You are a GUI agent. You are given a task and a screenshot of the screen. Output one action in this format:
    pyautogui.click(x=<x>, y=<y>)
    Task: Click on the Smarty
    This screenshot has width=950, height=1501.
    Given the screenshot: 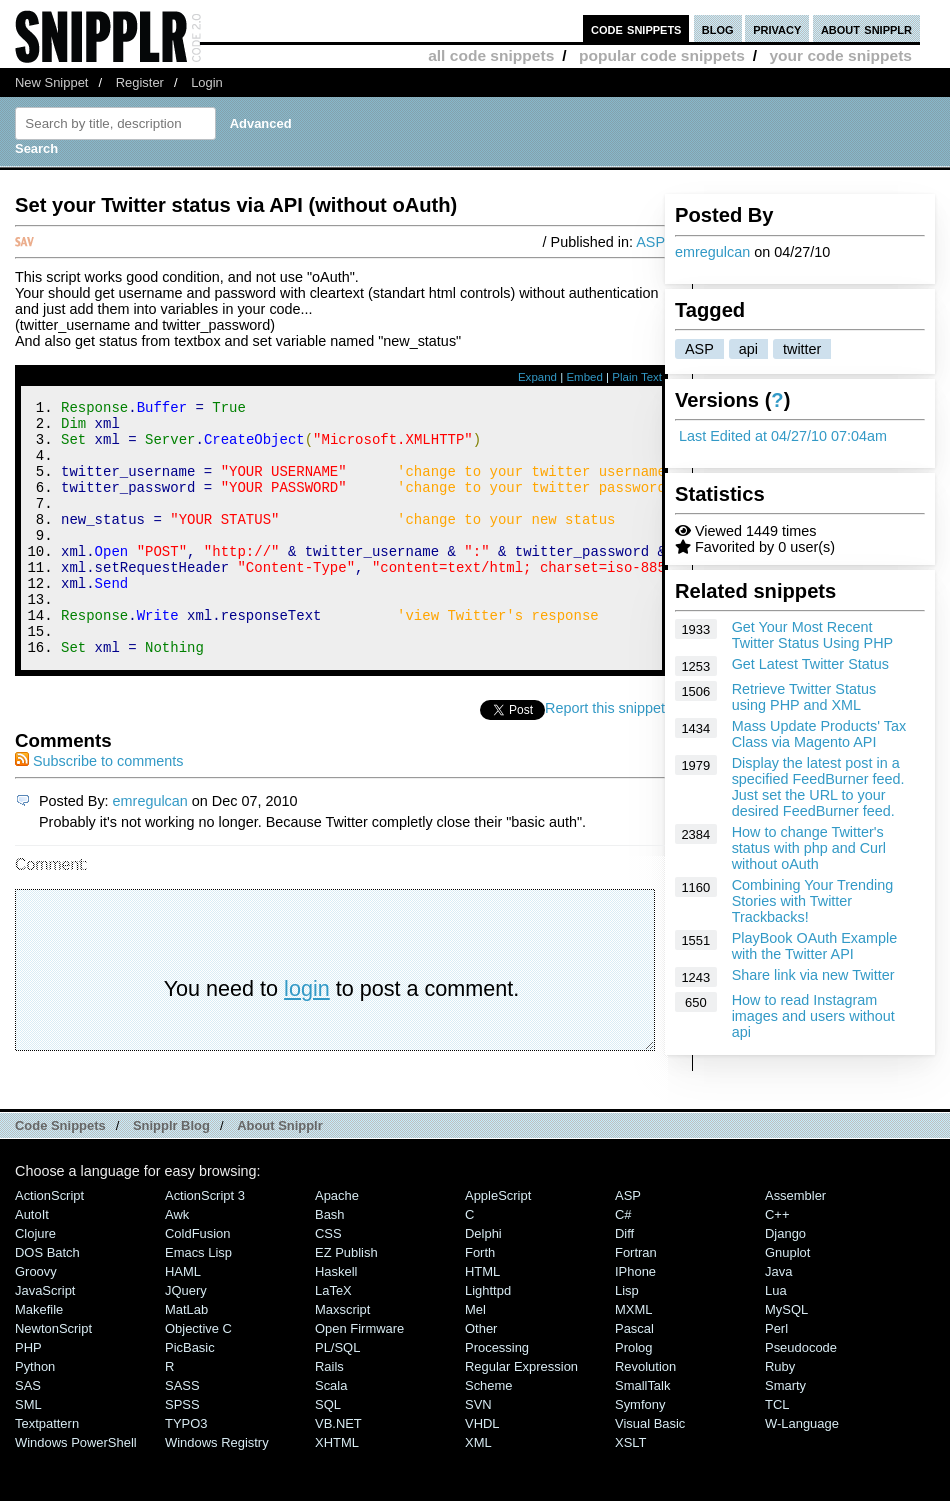 What is the action you would take?
    pyautogui.click(x=785, y=1433)
    